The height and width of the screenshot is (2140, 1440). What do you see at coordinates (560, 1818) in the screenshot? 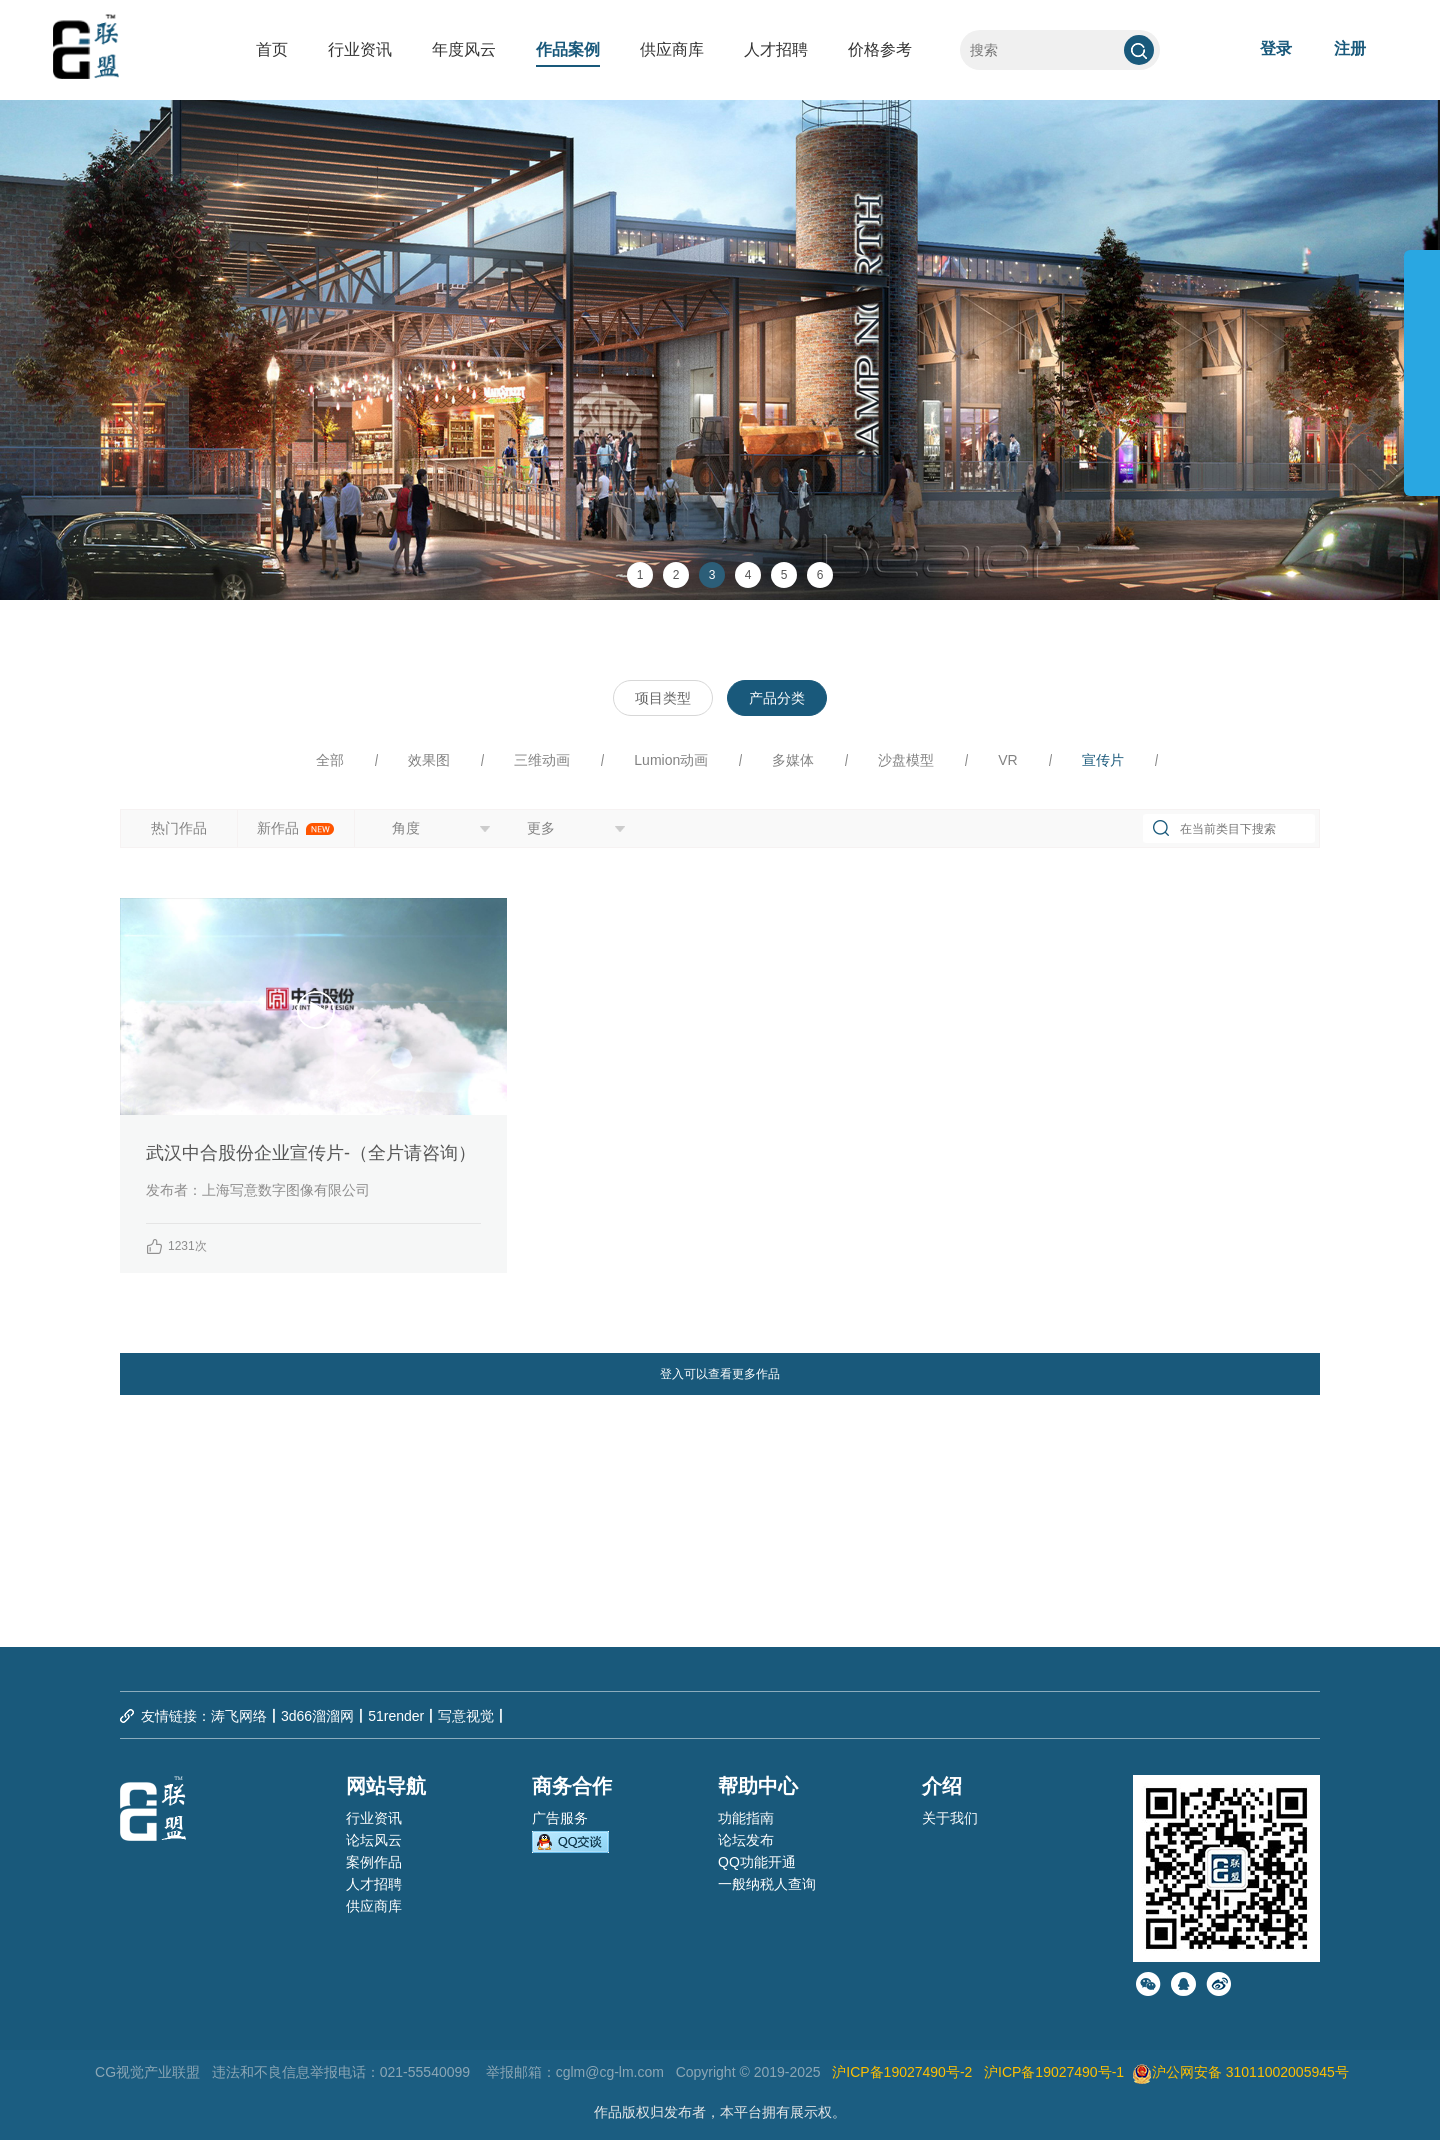
I see `广告服务` at bounding box center [560, 1818].